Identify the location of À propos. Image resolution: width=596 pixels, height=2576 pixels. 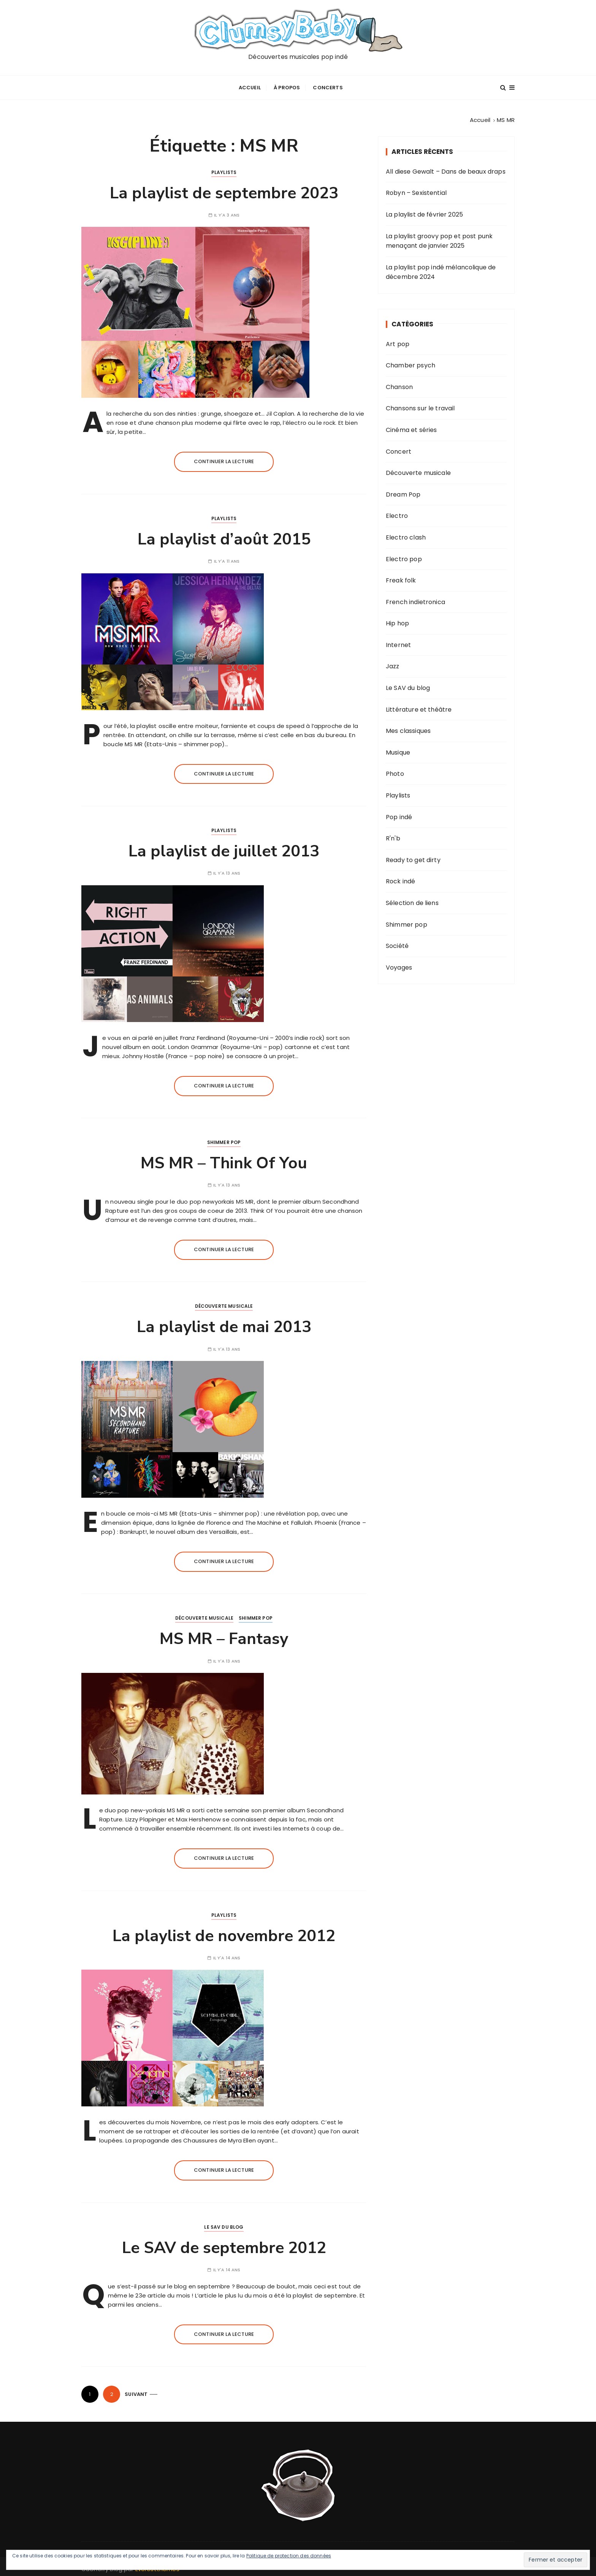
(287, 86).